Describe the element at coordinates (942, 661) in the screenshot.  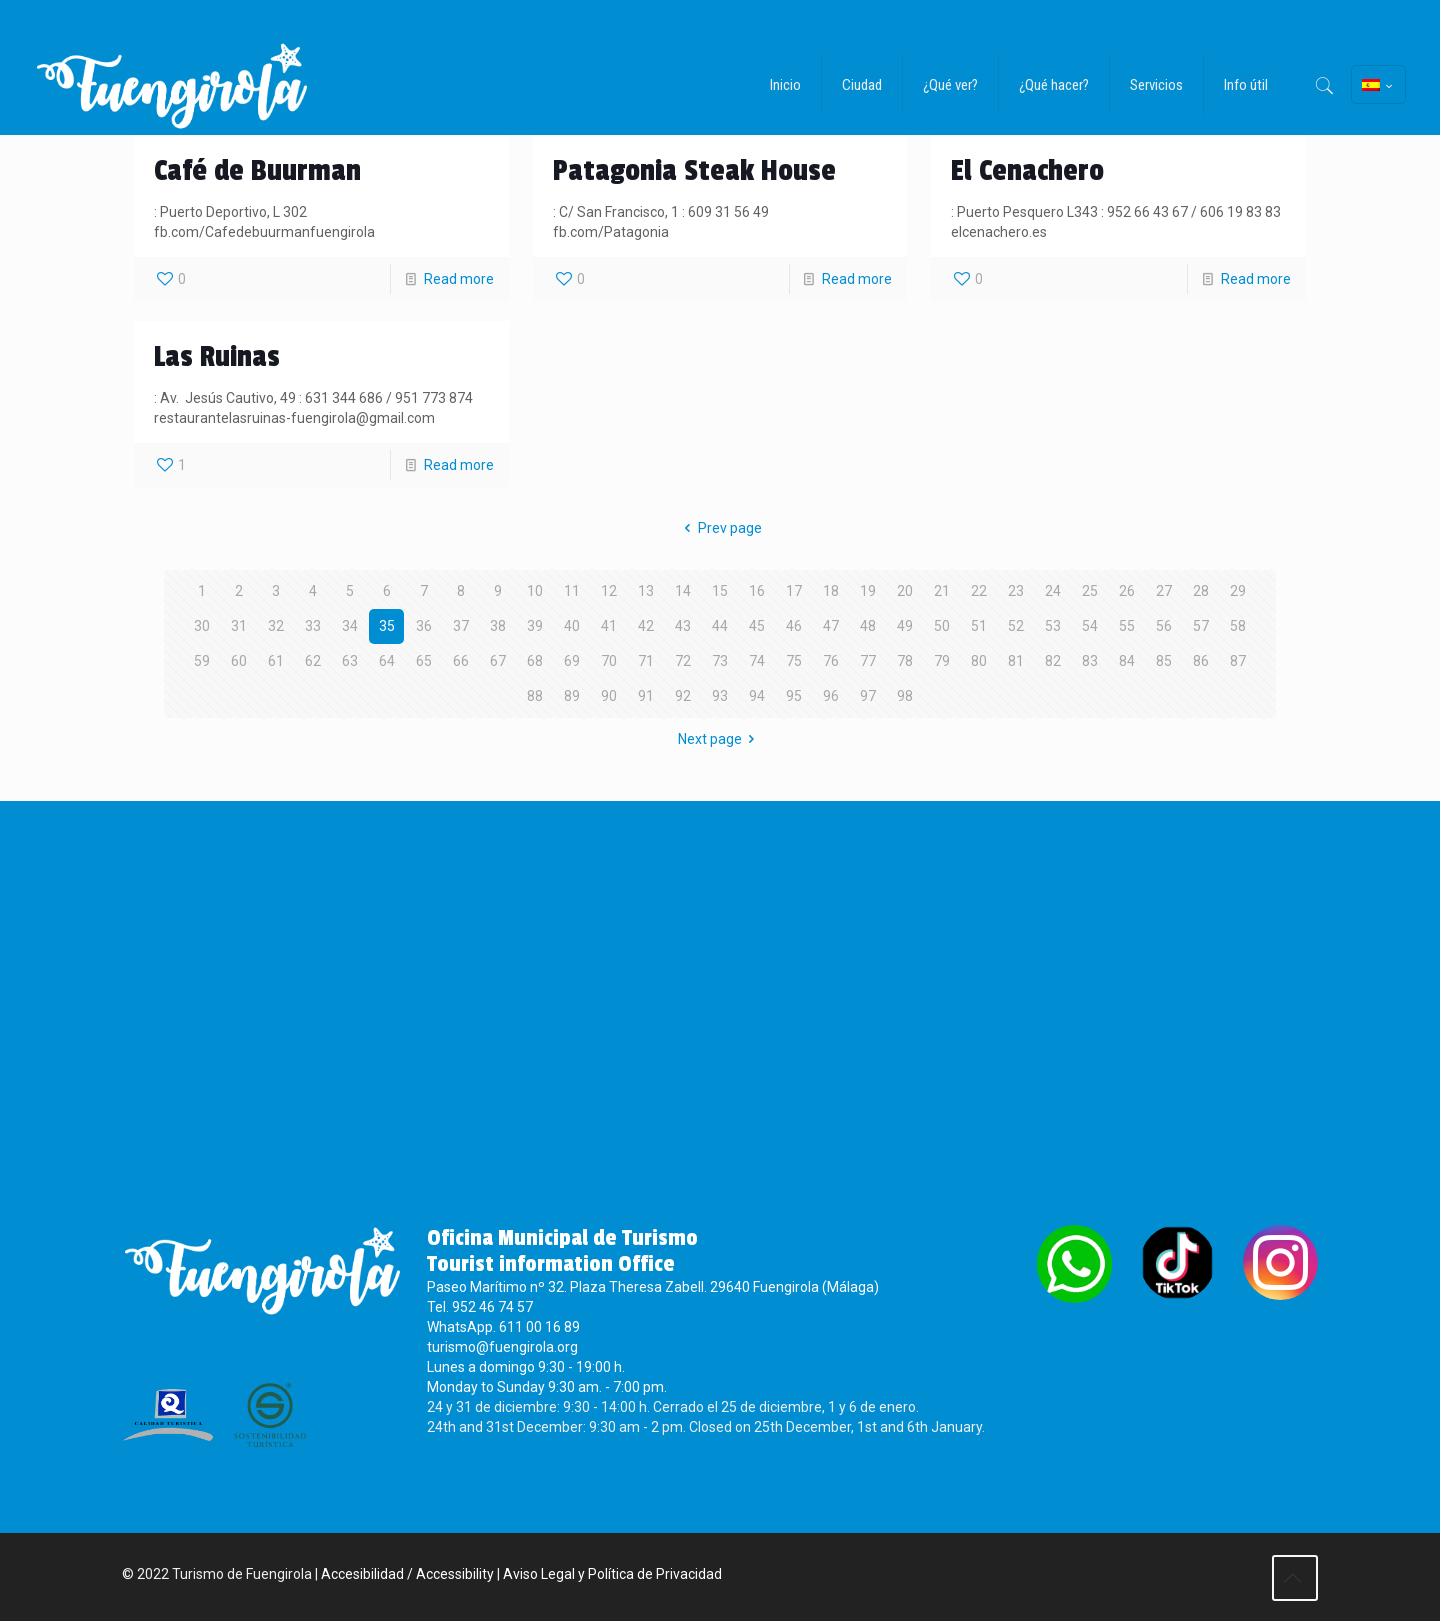
I see `79` at that location.